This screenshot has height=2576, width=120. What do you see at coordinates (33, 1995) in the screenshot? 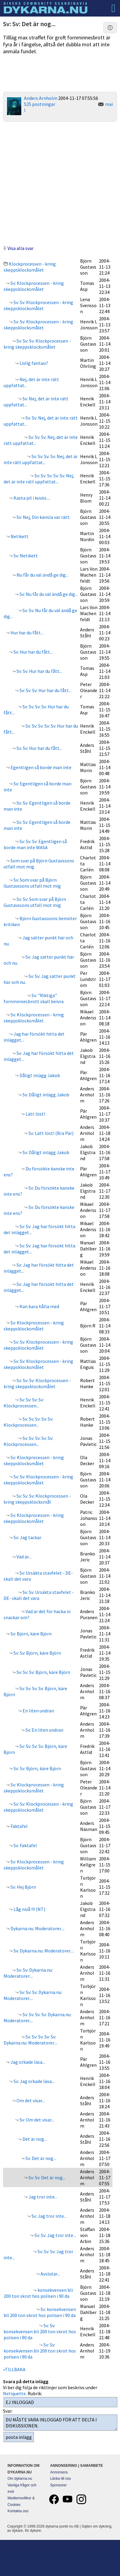
I see `Sv: Sv: Sv: Dykarna.nu: Moderatorer....` at bounding box center [33, 1995].